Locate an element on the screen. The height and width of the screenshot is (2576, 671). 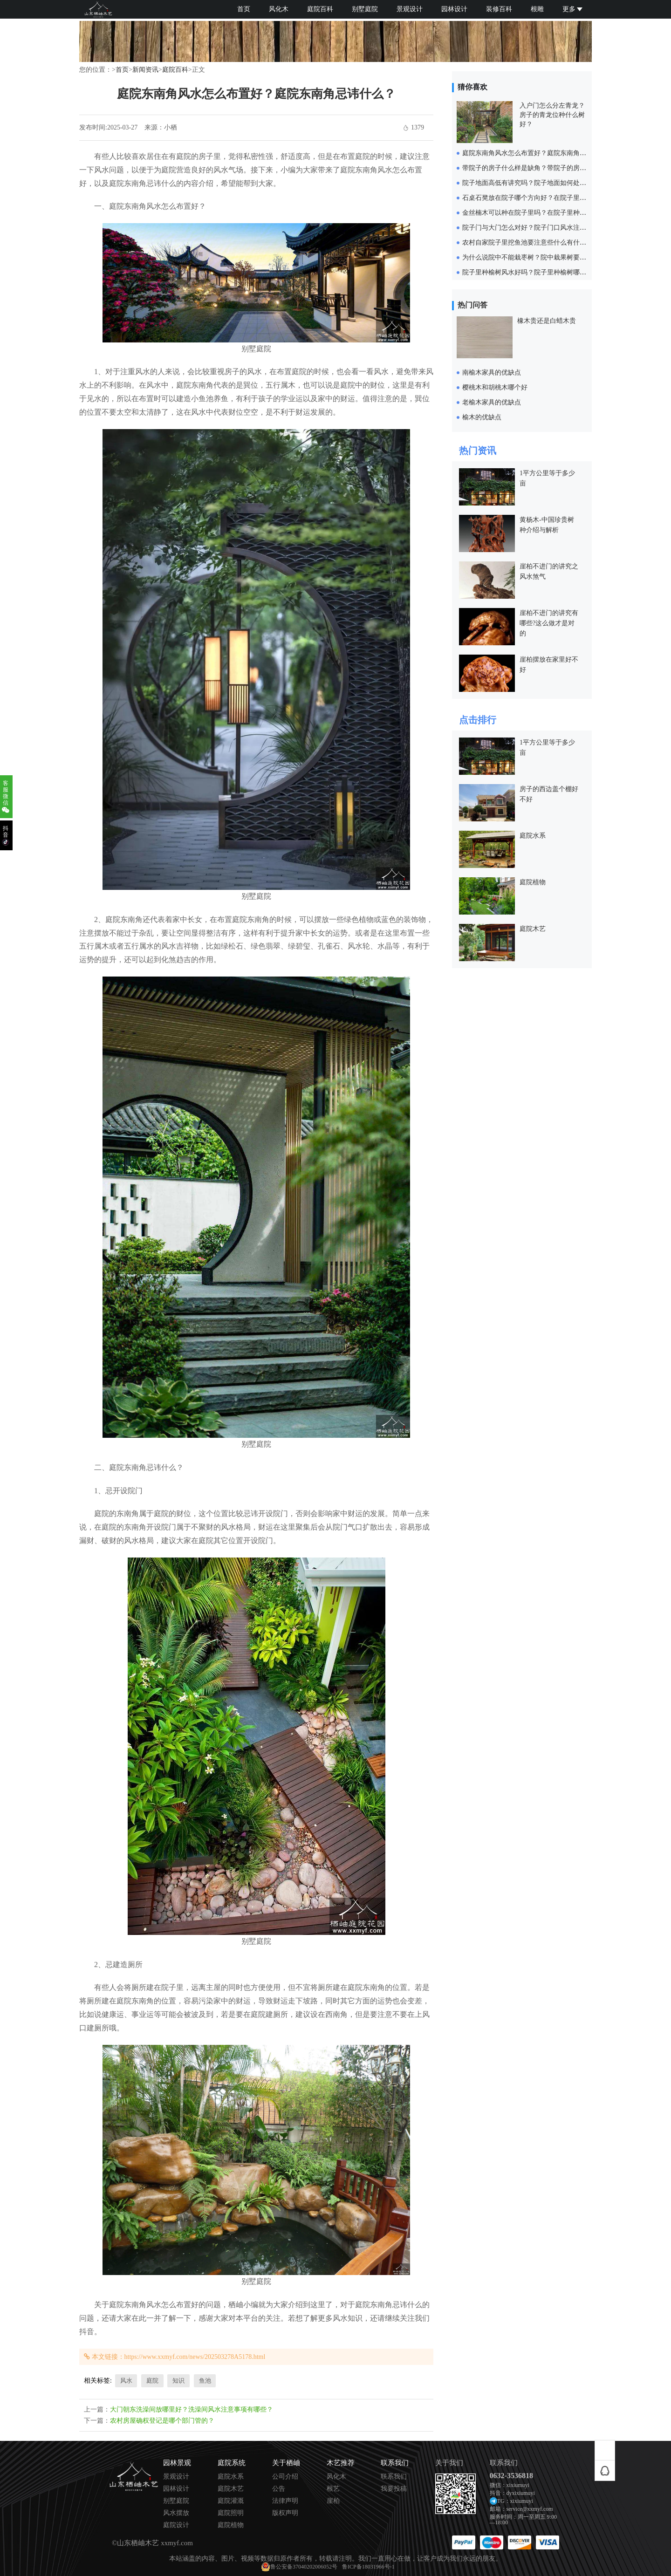
联系我们 is located at coordinates (394, 2477).